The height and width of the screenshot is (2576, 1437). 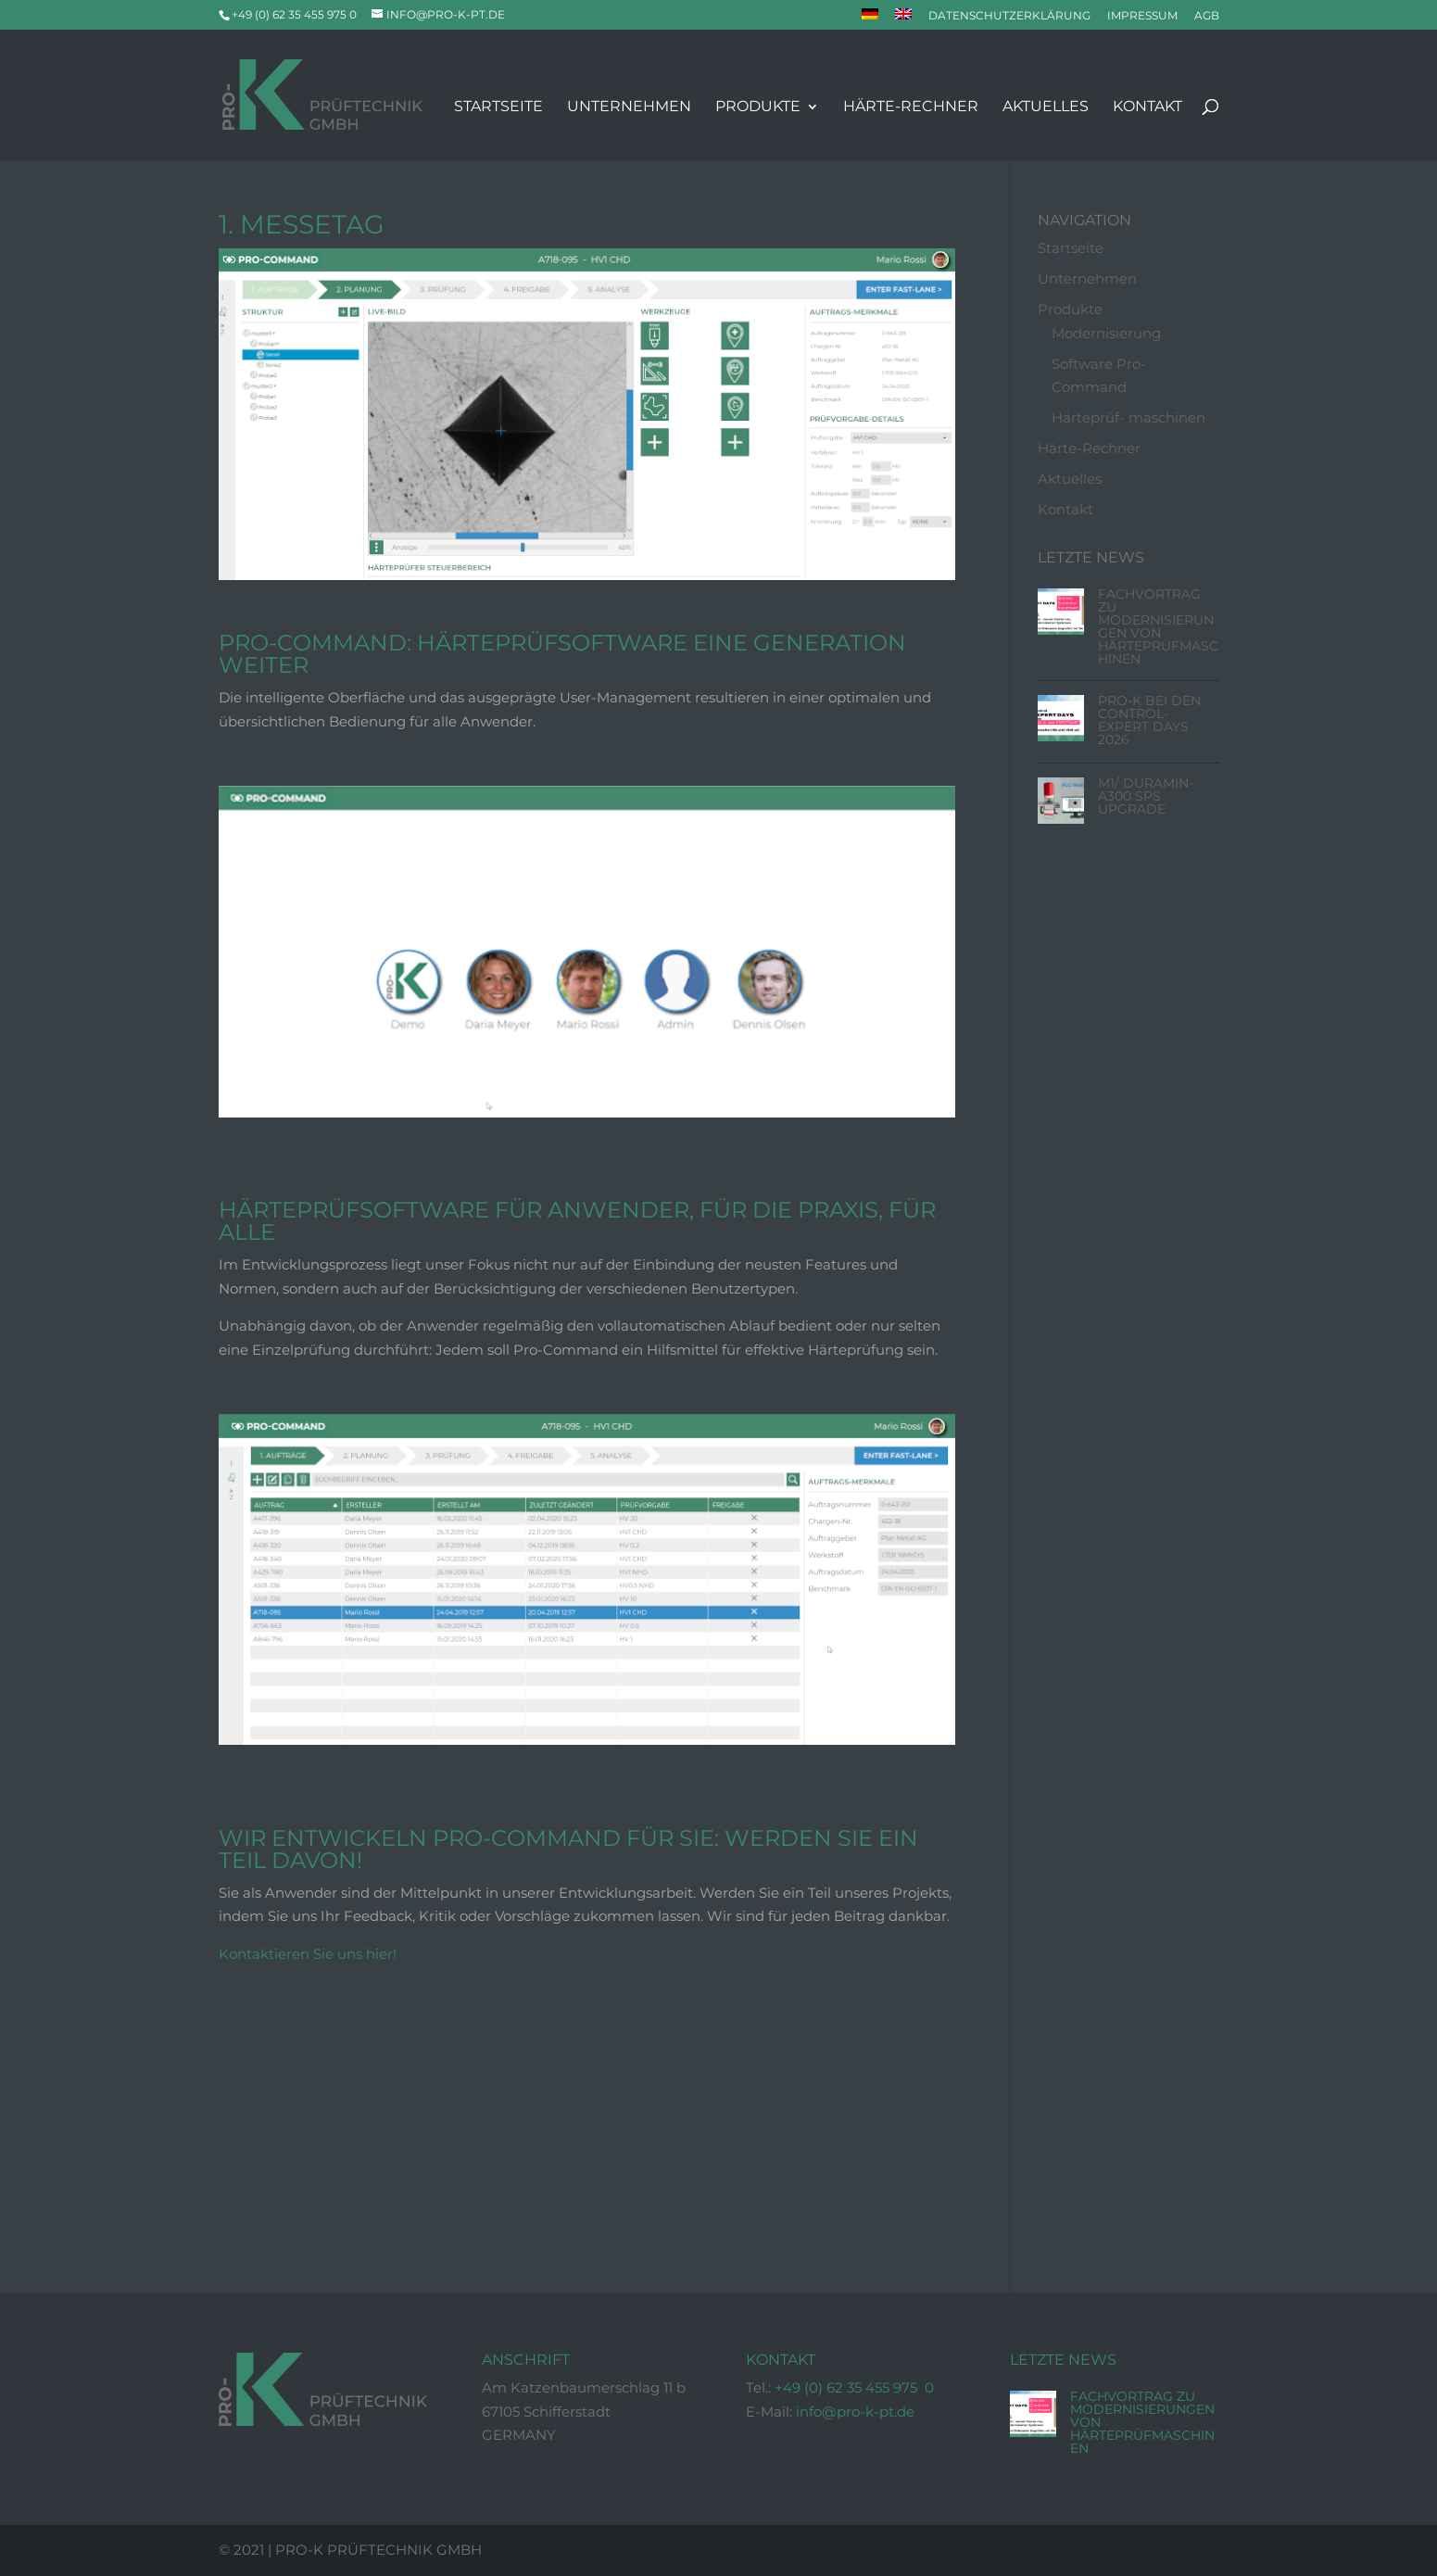 What do you see at coordinates (910, 106) in the screenshot?
I see `Härte-Rechner` at bounding box center [910, 106].